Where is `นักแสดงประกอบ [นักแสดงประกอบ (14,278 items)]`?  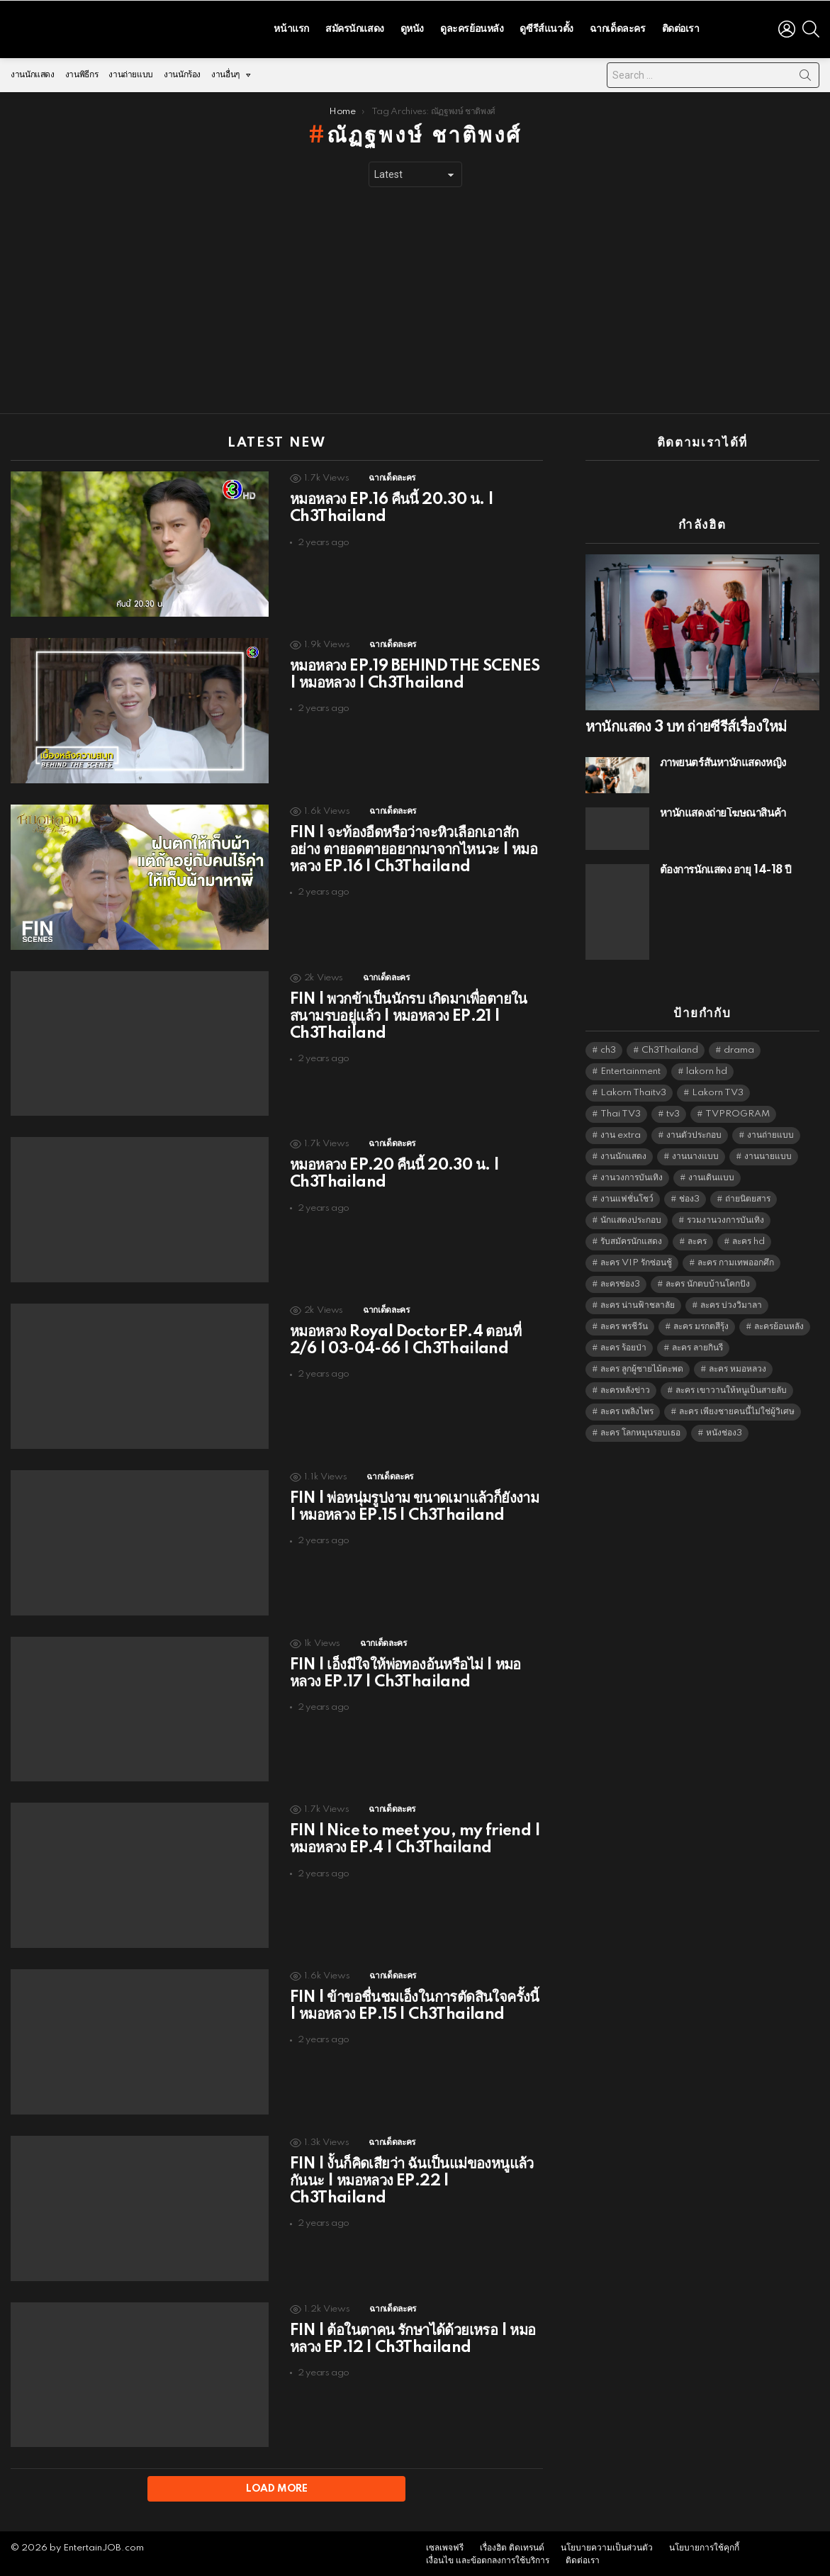 นักแสดงประกอบ [นักแสดงประกอบ (14,278 items)] is located at coordinates (630, 1216).